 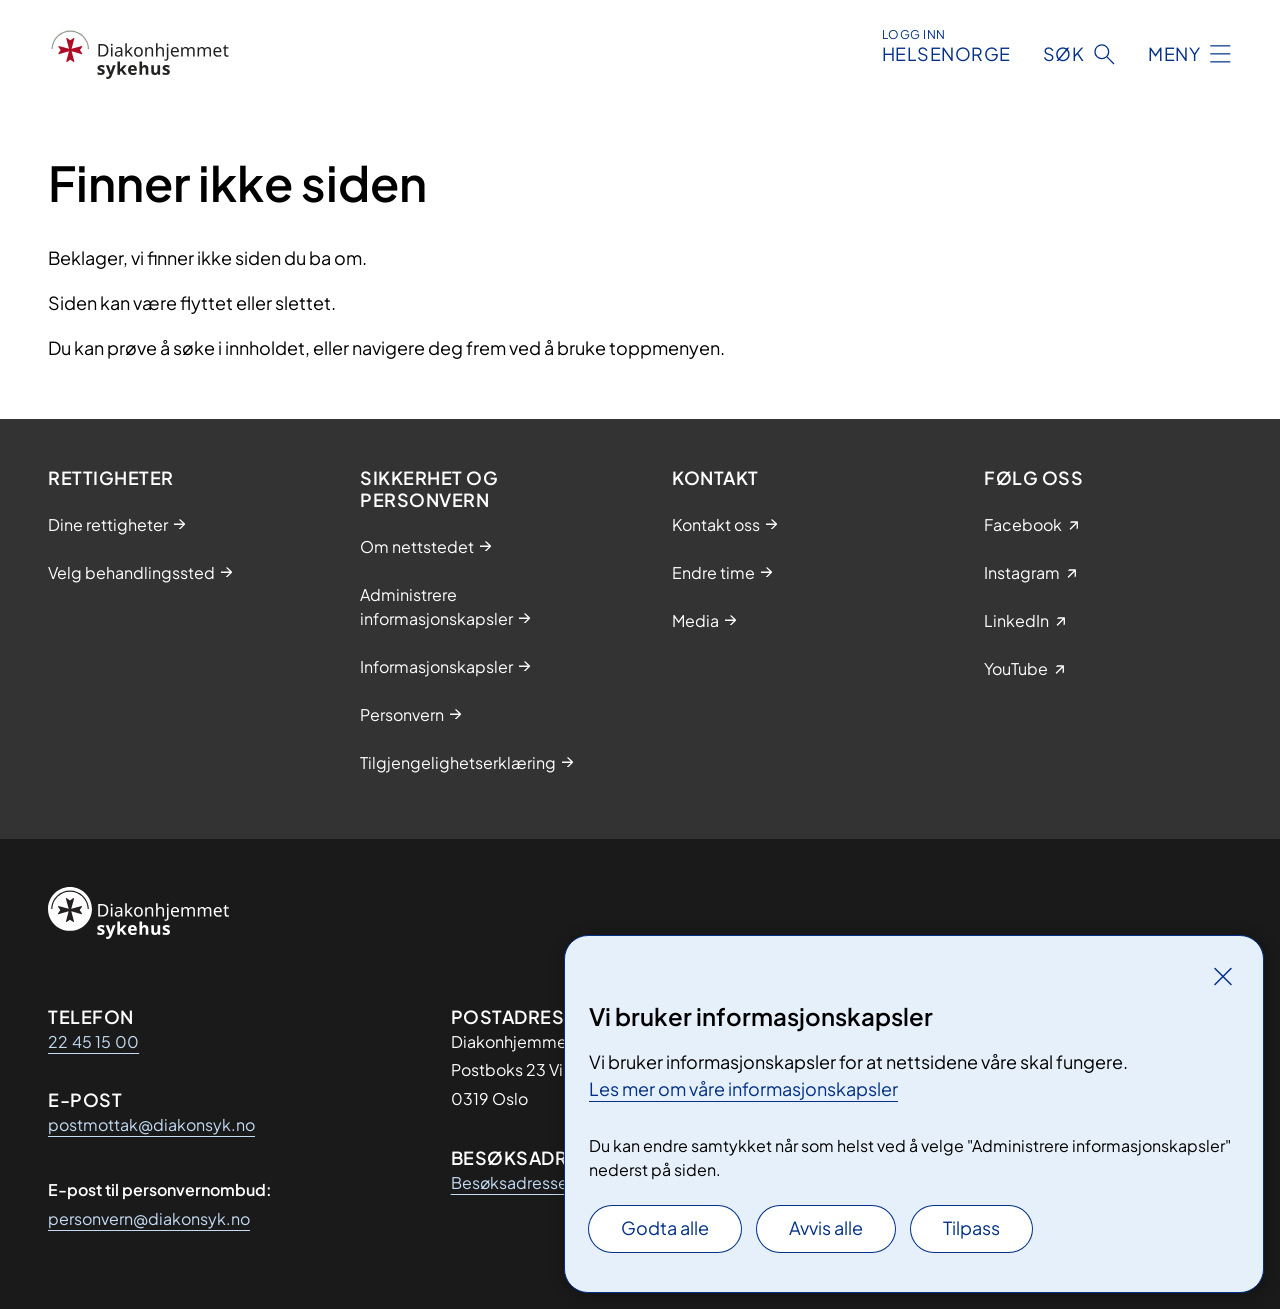 What do you see at coordinates (665, 1227) in the screenshot?
I see `Godta alle` at bounding box center [665, 1227].